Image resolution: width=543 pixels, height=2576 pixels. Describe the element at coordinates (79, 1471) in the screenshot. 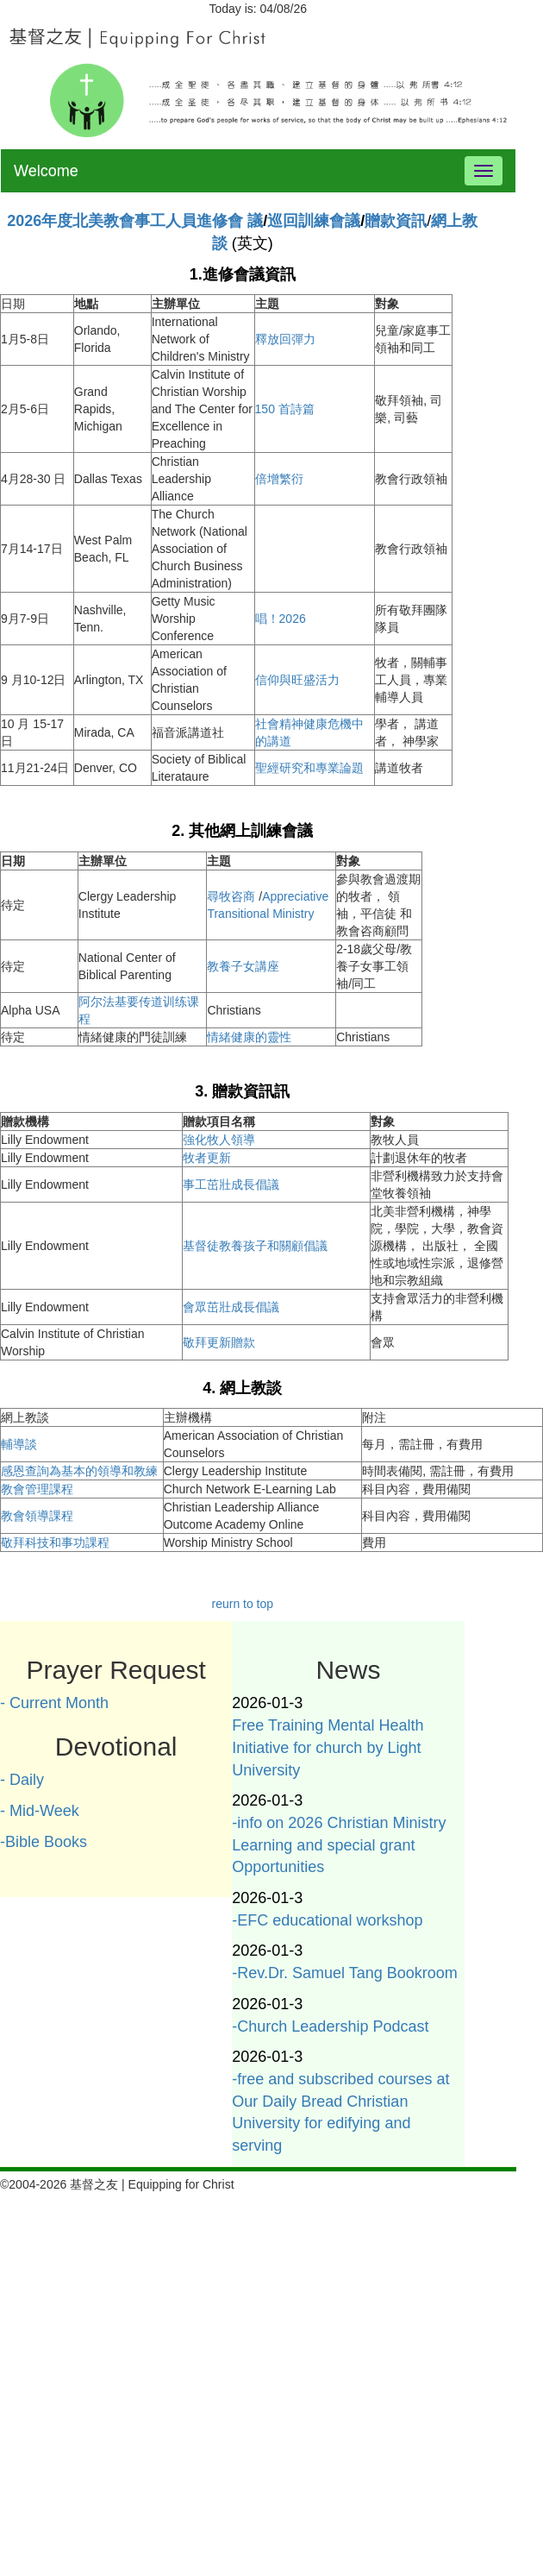

I see `感恩查詢為基本的領導和教練` at that location.